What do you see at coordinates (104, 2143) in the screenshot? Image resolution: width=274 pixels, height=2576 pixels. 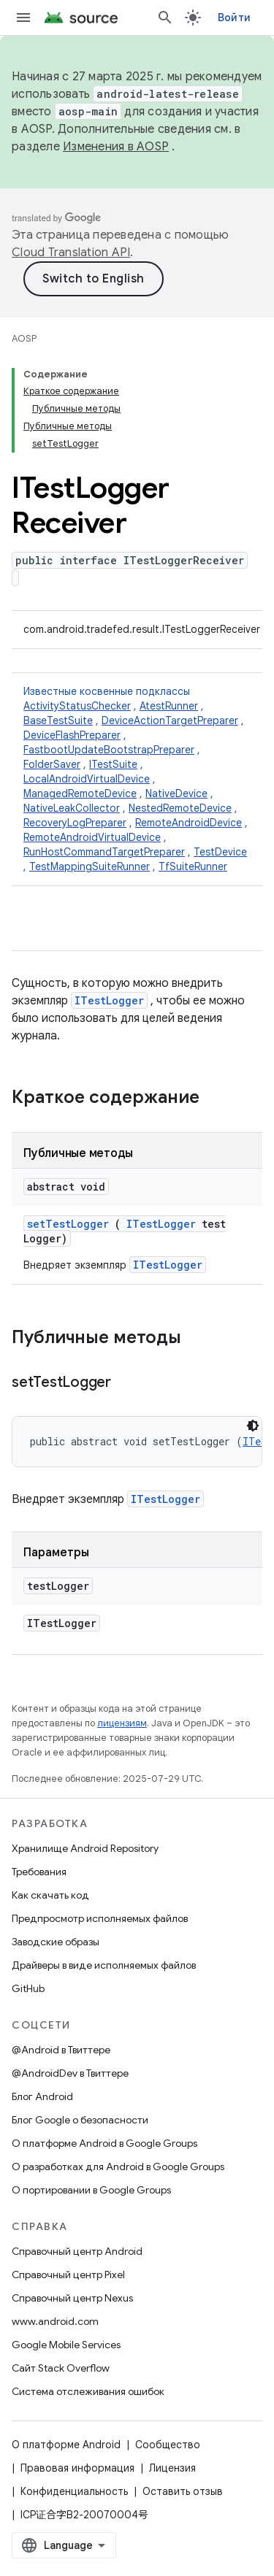 I see `О платформе Android в Google Groups` at bounding box center [104, 2143].